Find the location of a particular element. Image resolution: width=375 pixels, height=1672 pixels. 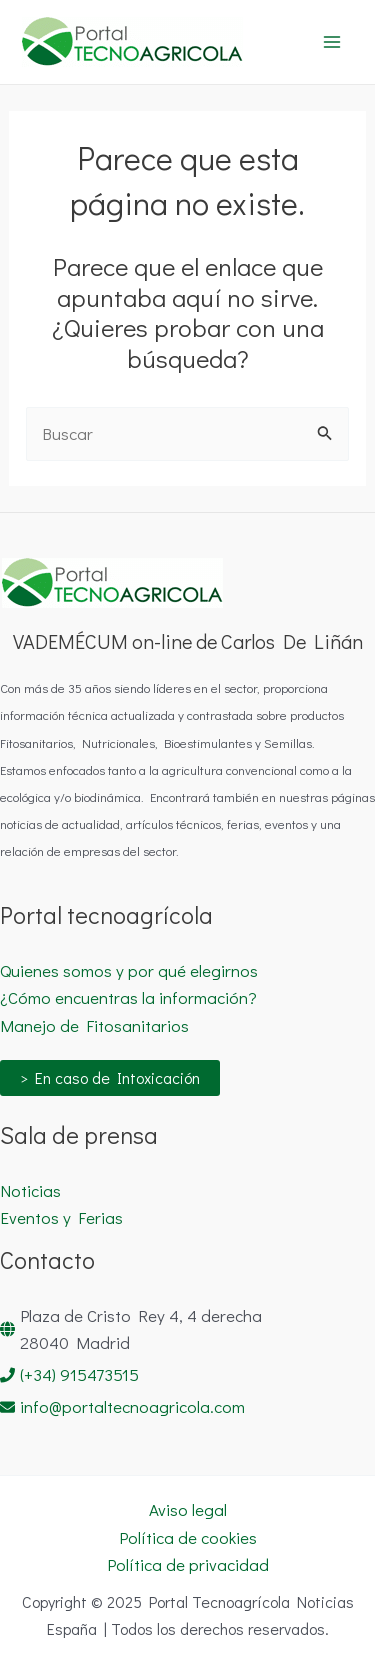

> En caso de Intoxicación is located at coordinates (110, 1077).